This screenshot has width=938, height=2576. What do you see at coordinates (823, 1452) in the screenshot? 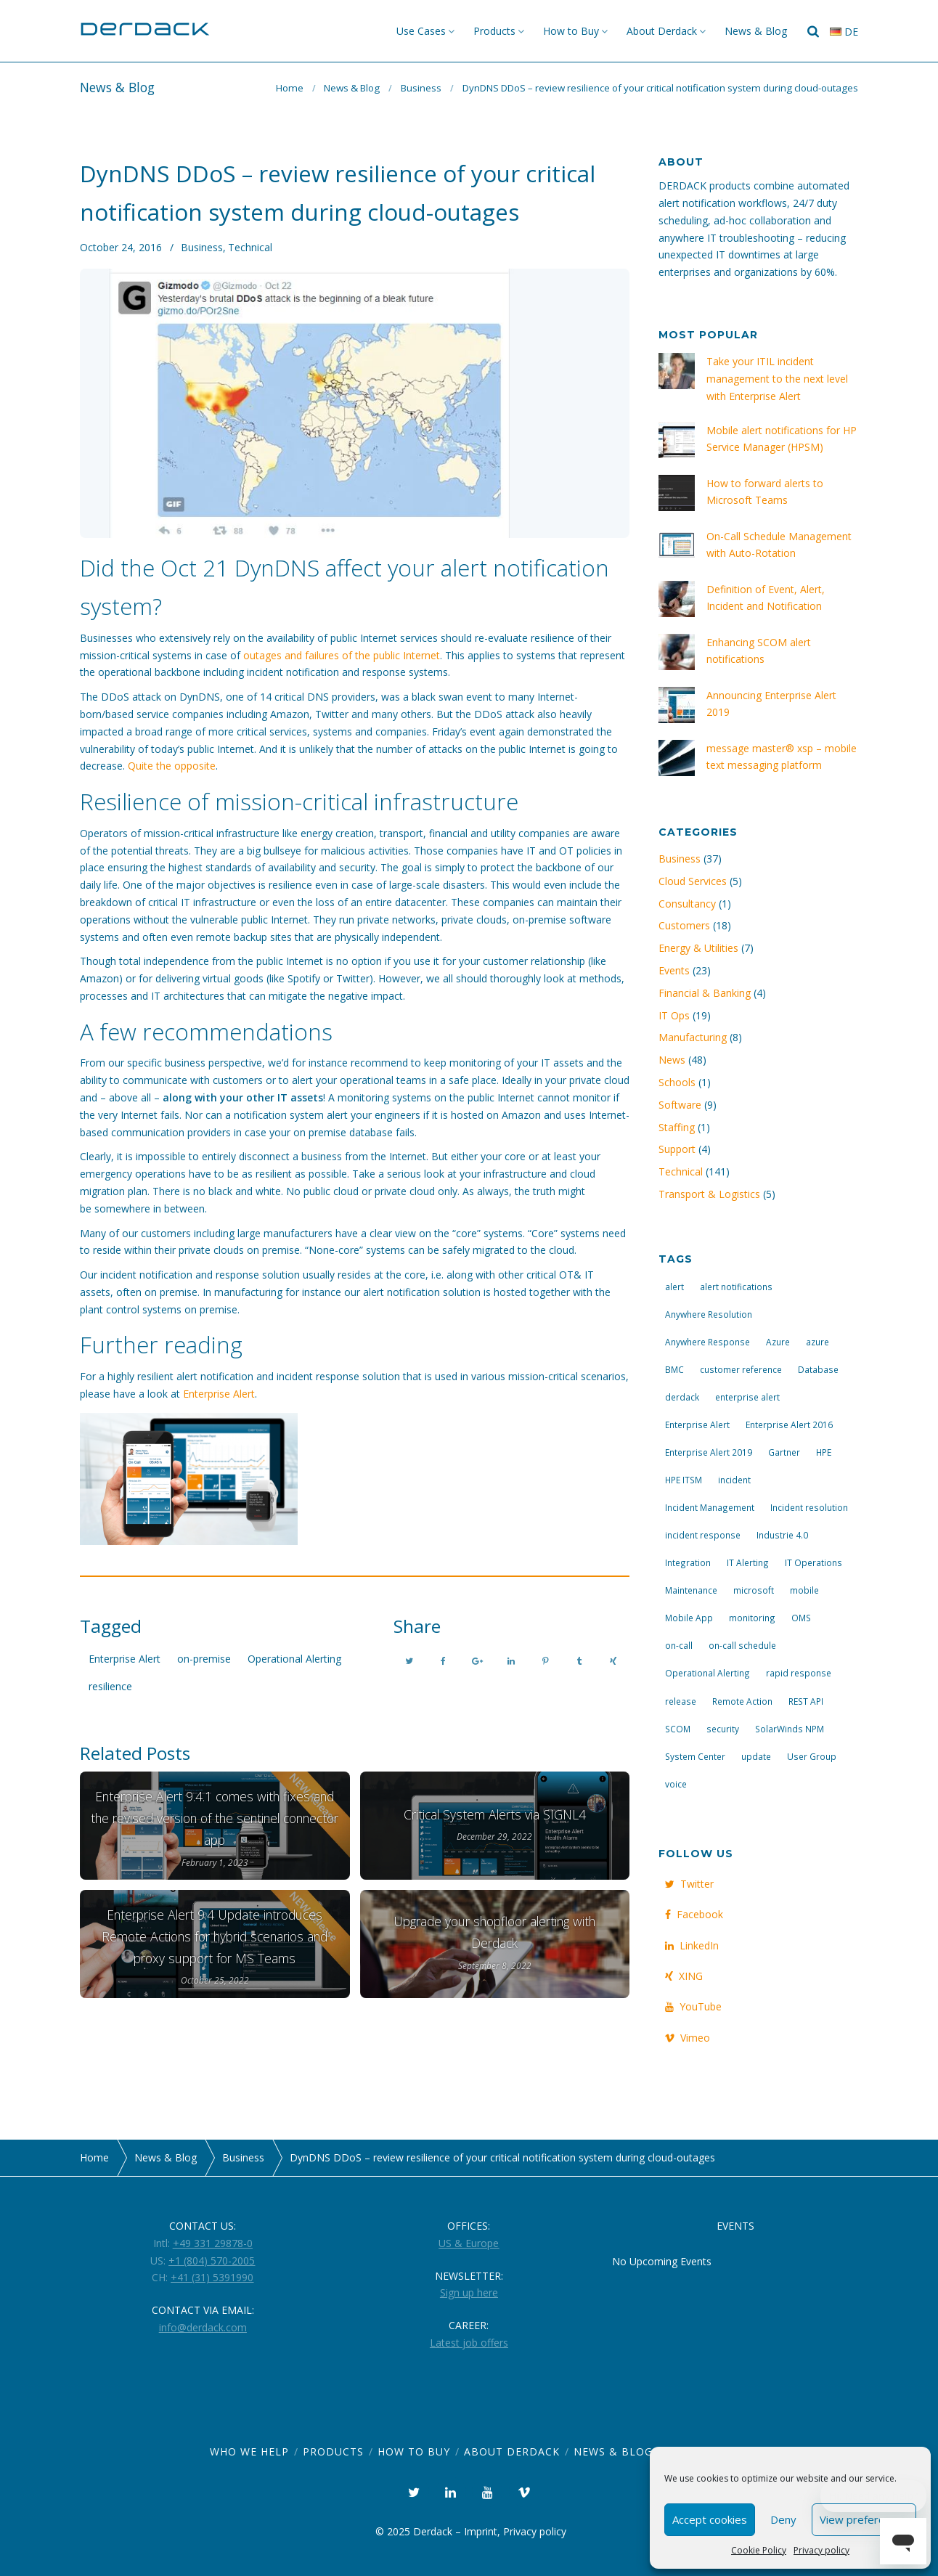
I see `HPE [HPE (5 items)]` at bounding box center [823, 1452].